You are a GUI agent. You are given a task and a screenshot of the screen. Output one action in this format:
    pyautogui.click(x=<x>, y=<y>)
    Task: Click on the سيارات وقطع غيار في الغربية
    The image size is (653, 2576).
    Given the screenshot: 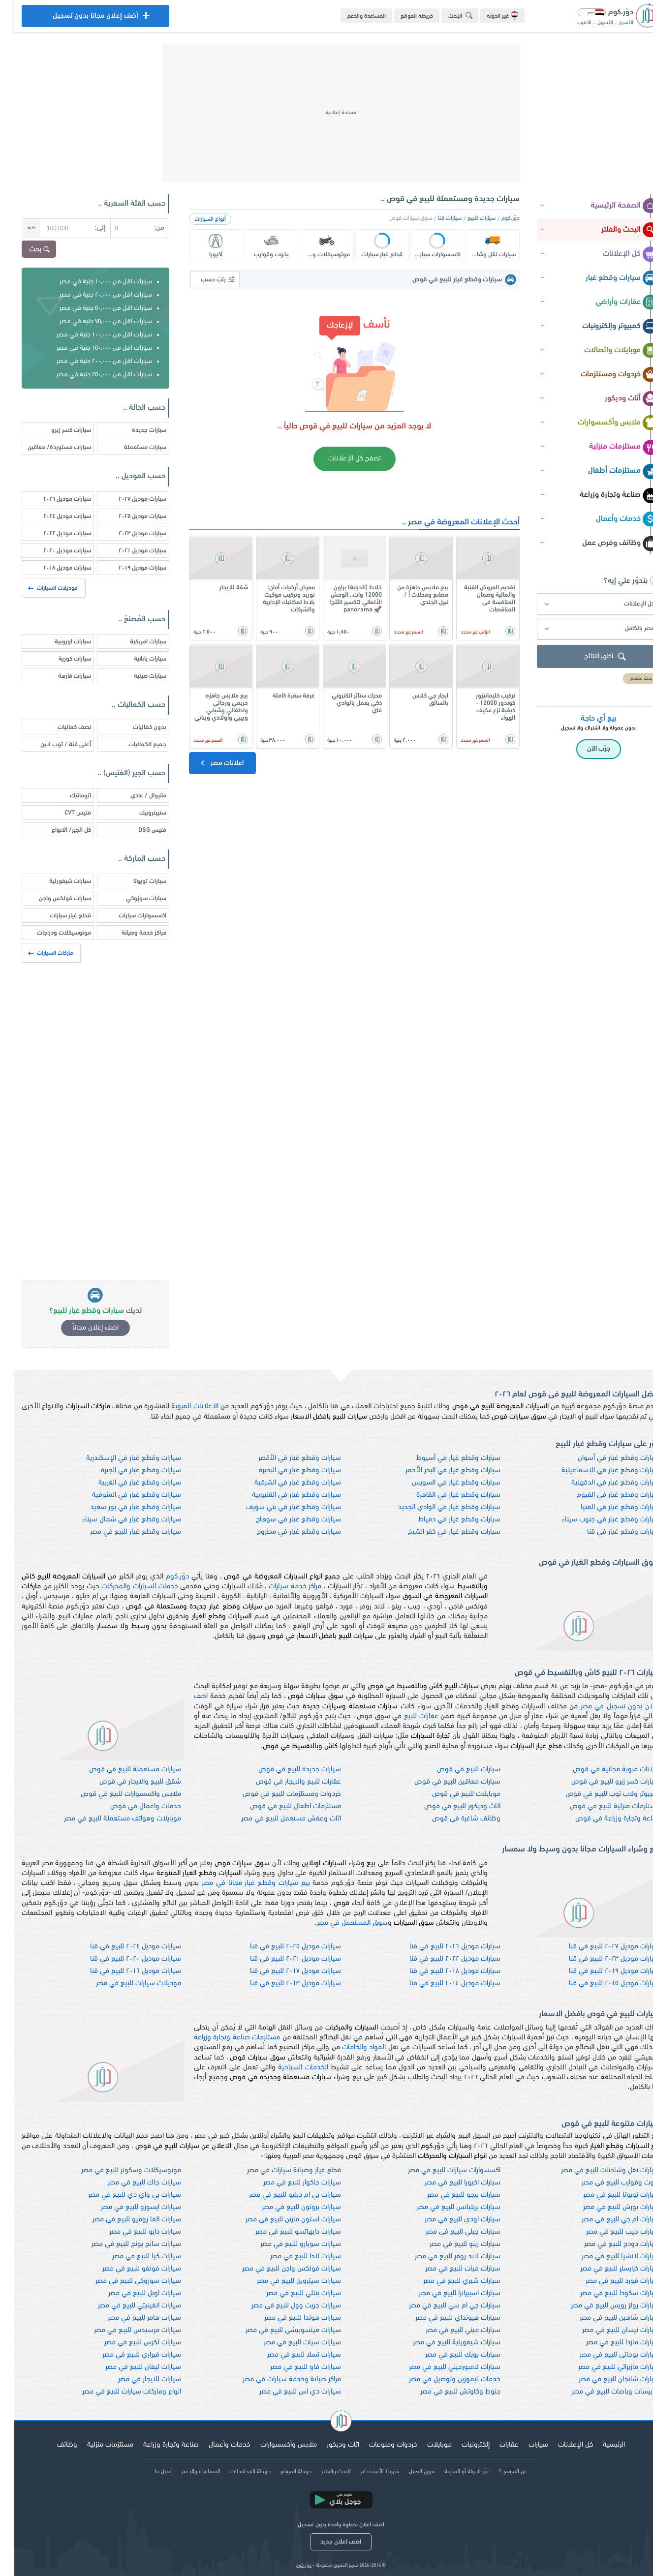 What is the action you would take?
    pyautogui.click(x=125, y=1482)
    